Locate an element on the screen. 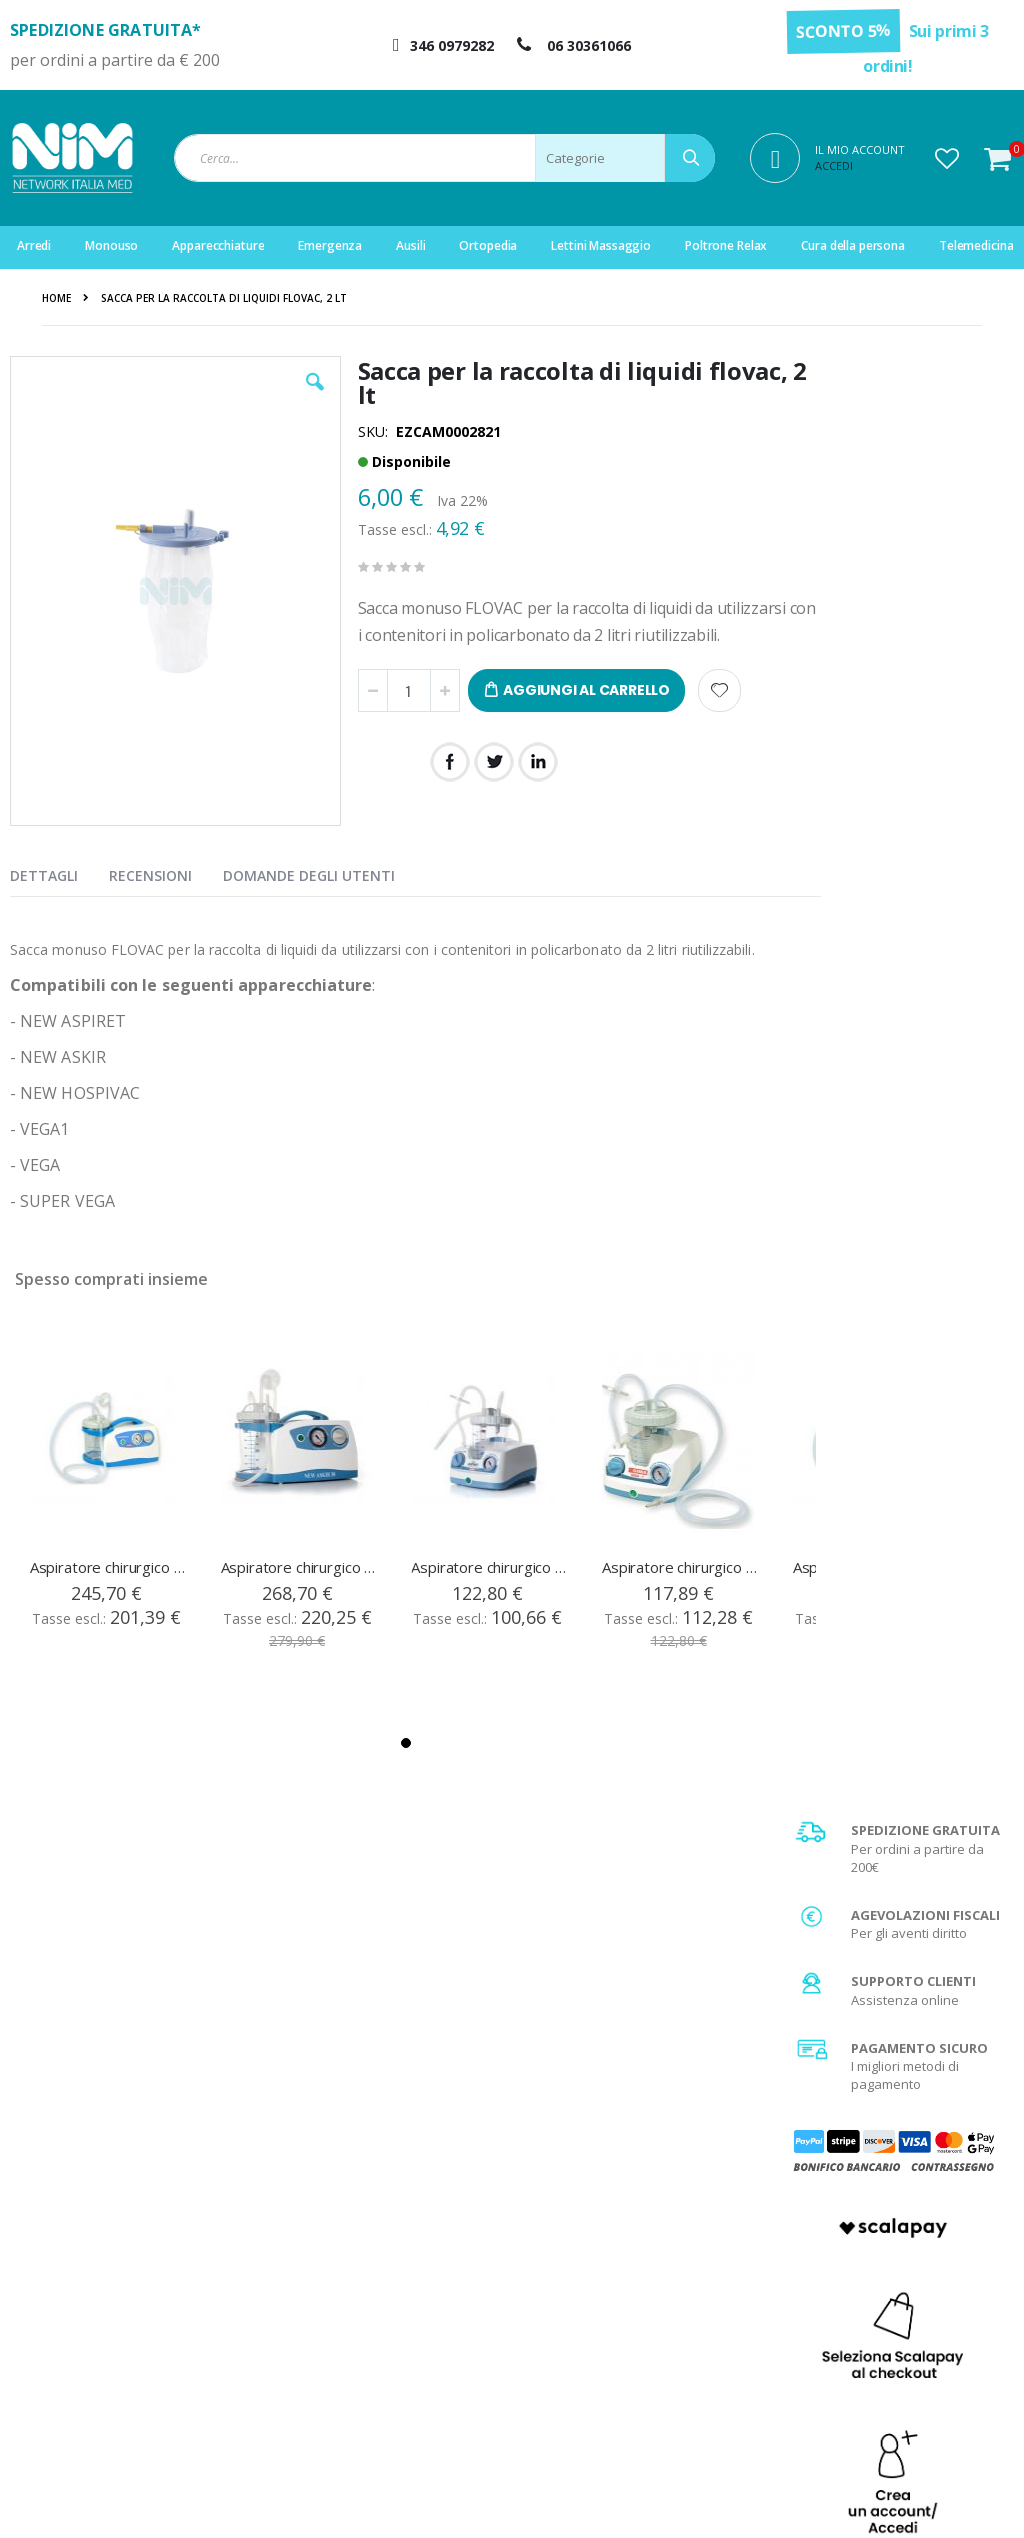  [presentation] is located at coordinates (59, 872).